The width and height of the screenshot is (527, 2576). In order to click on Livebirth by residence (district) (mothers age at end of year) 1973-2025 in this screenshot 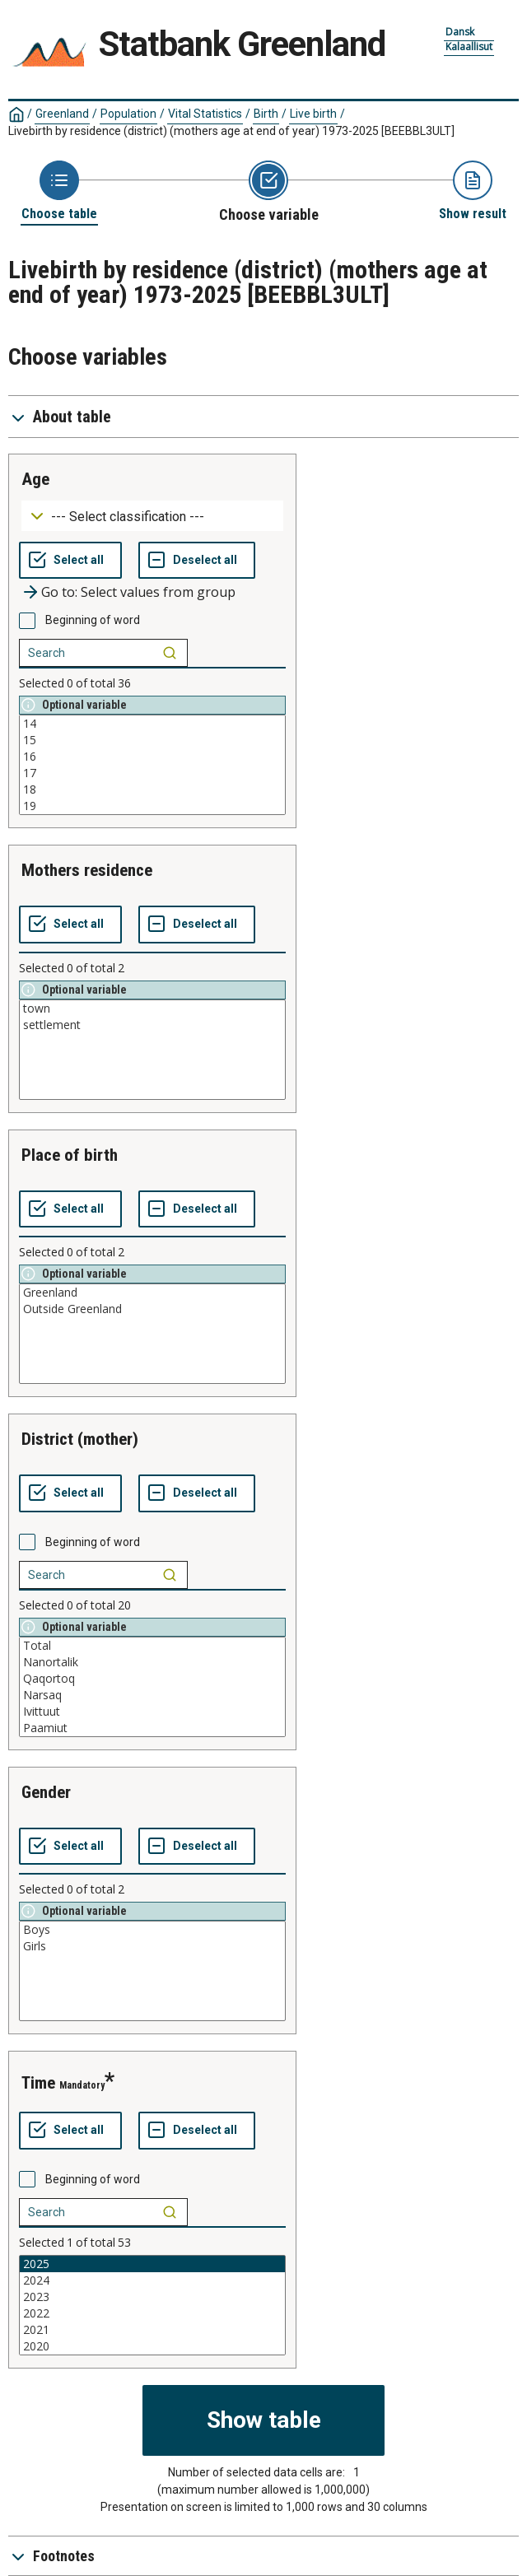, I will do `click(231, 130)`.